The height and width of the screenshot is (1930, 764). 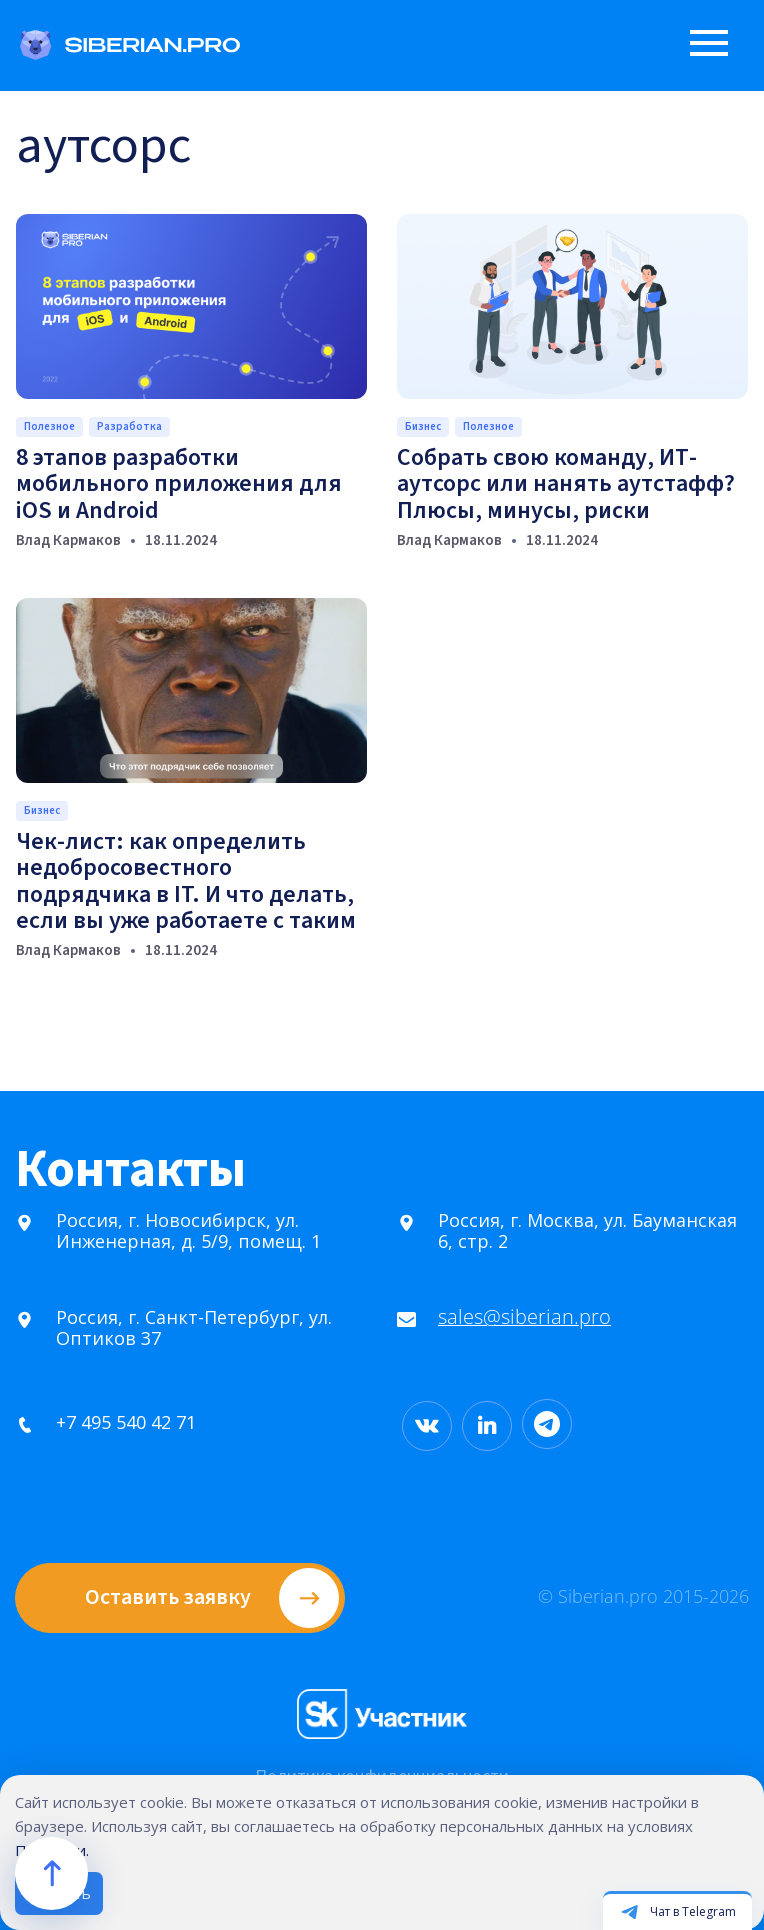 What do you see at coordinates (97, 1422) in the screenshot?
I see `+7 495 540 42 71` at bounding box center [97, 1422].